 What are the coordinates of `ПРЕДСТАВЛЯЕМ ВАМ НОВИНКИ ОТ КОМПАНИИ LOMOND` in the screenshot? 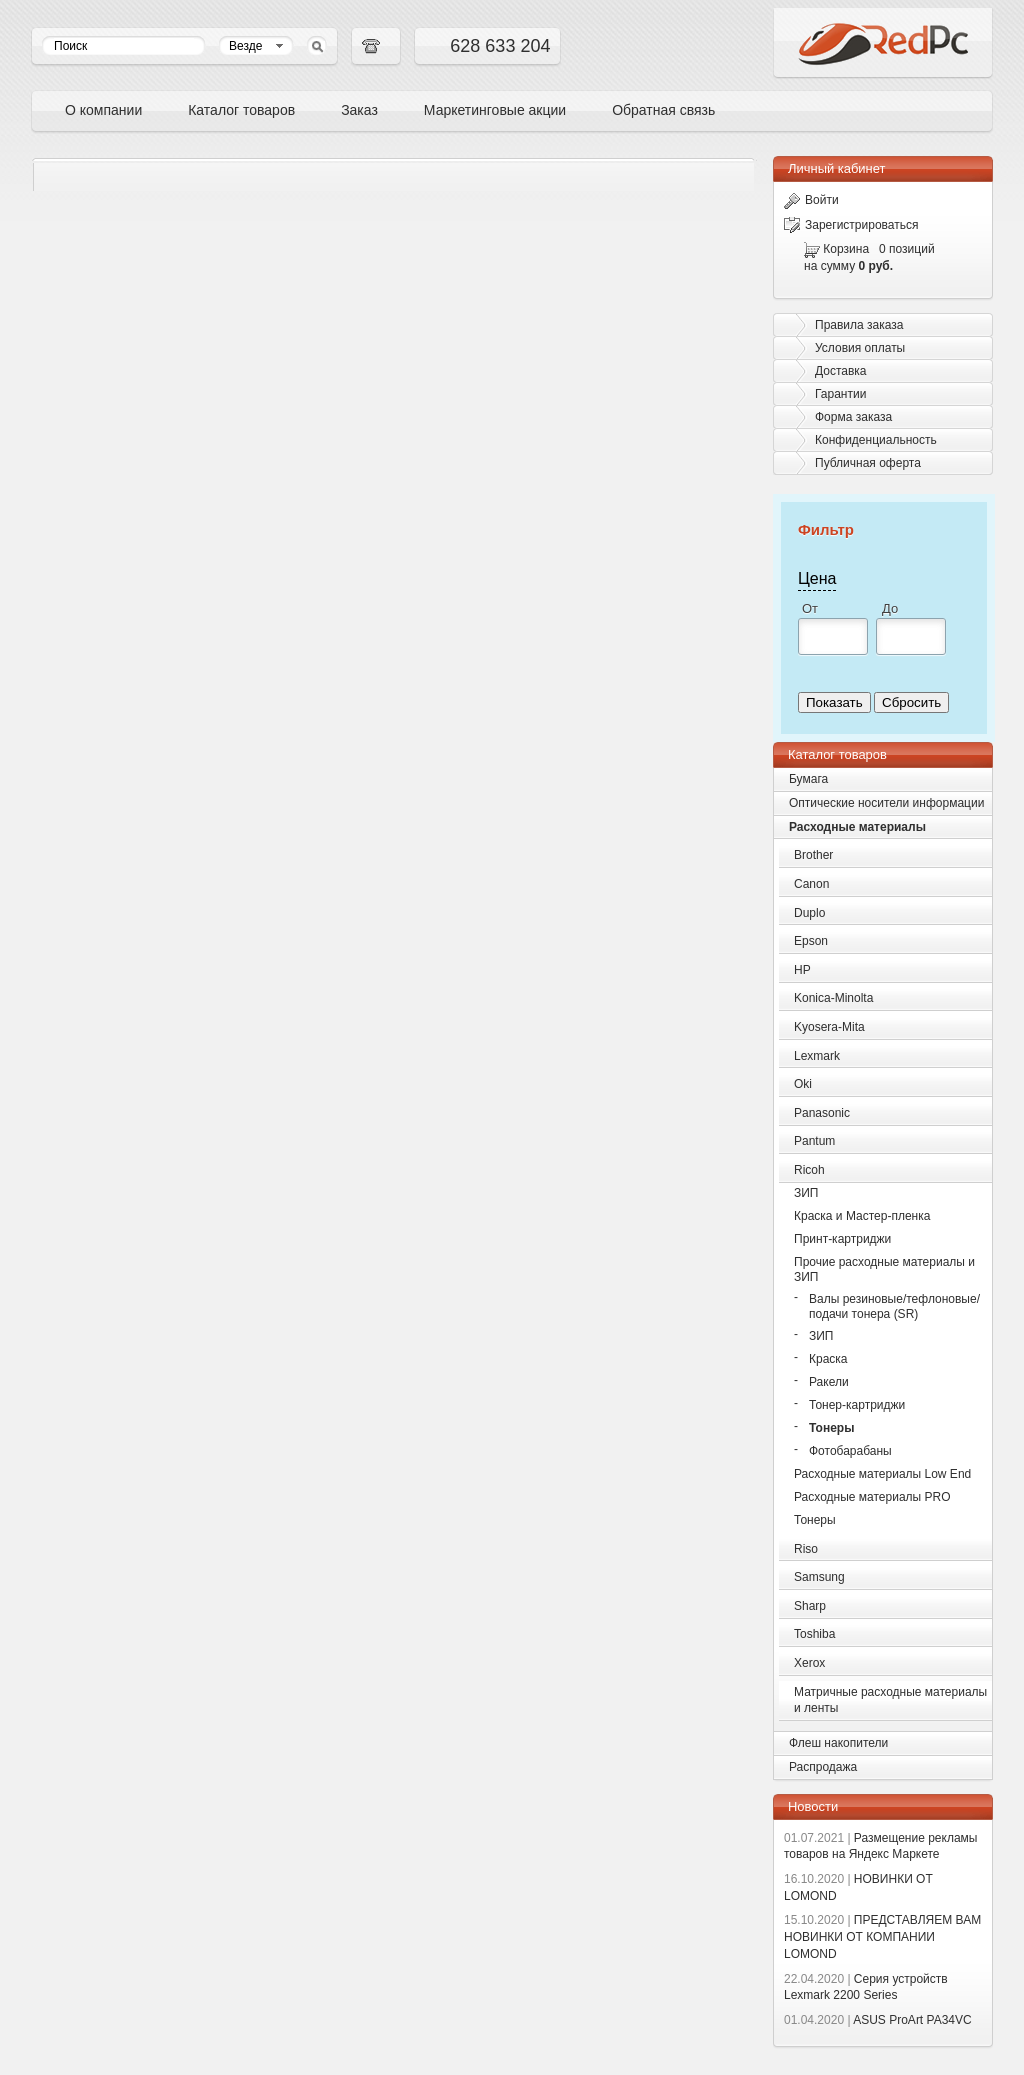 It's located at (882, 1937).